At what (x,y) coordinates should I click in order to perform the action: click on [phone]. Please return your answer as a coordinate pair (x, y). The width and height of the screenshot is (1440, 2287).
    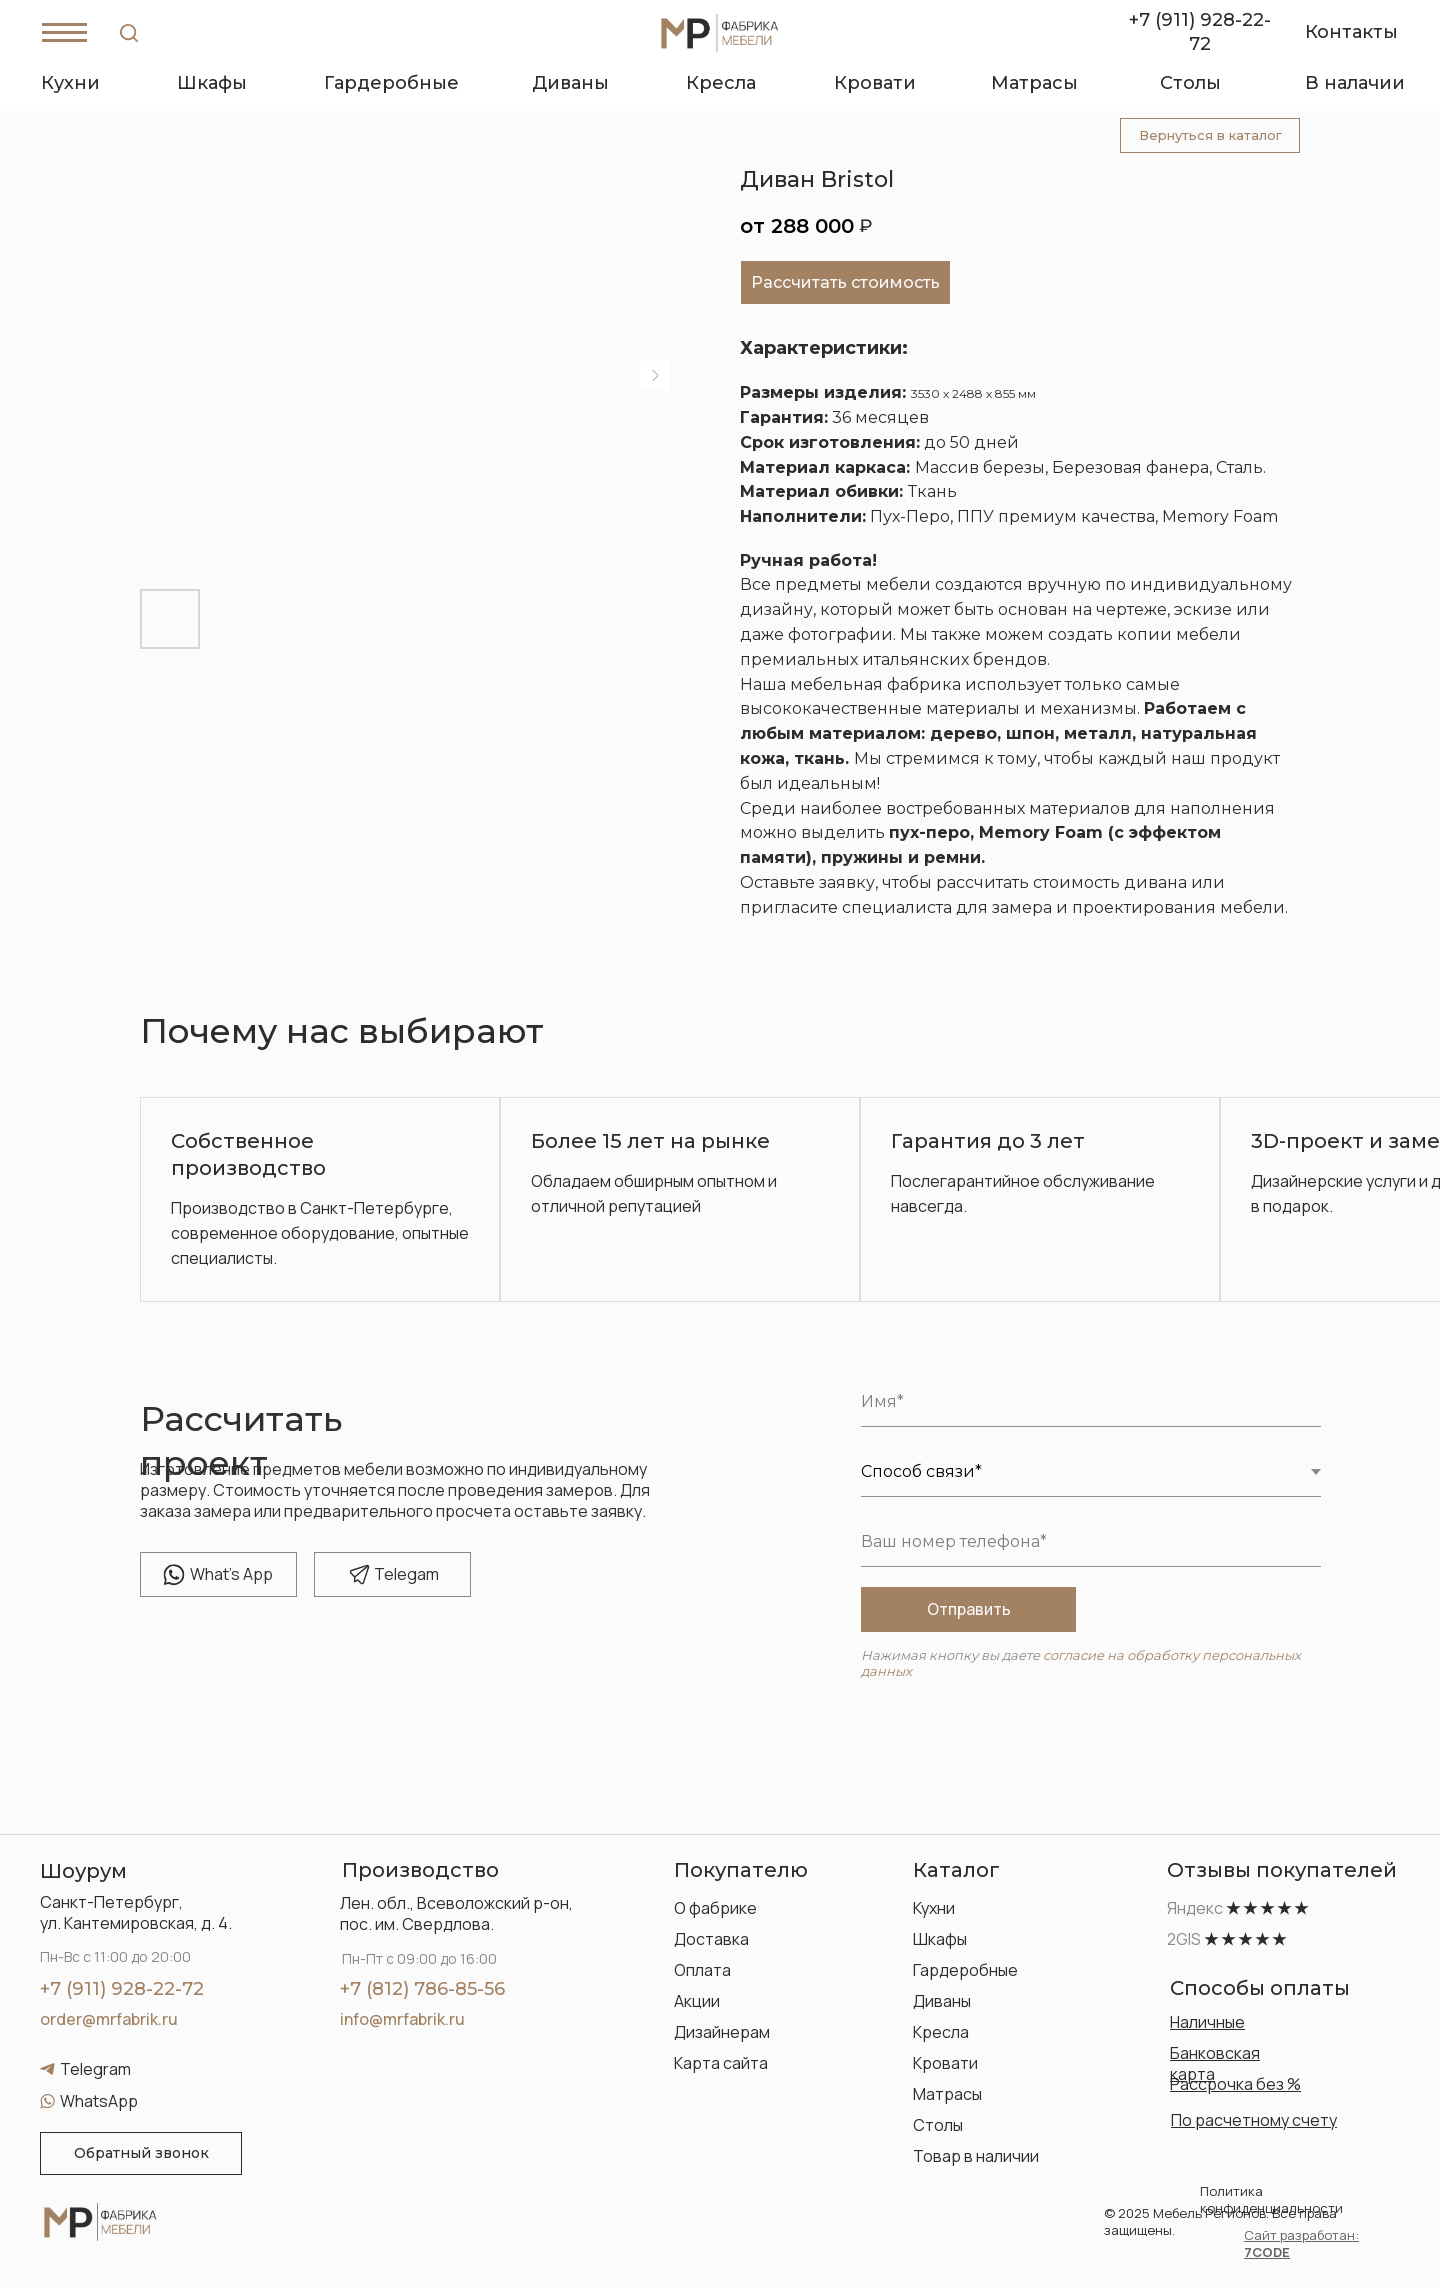
    Looking at the image, I should click on (1091, 1542).